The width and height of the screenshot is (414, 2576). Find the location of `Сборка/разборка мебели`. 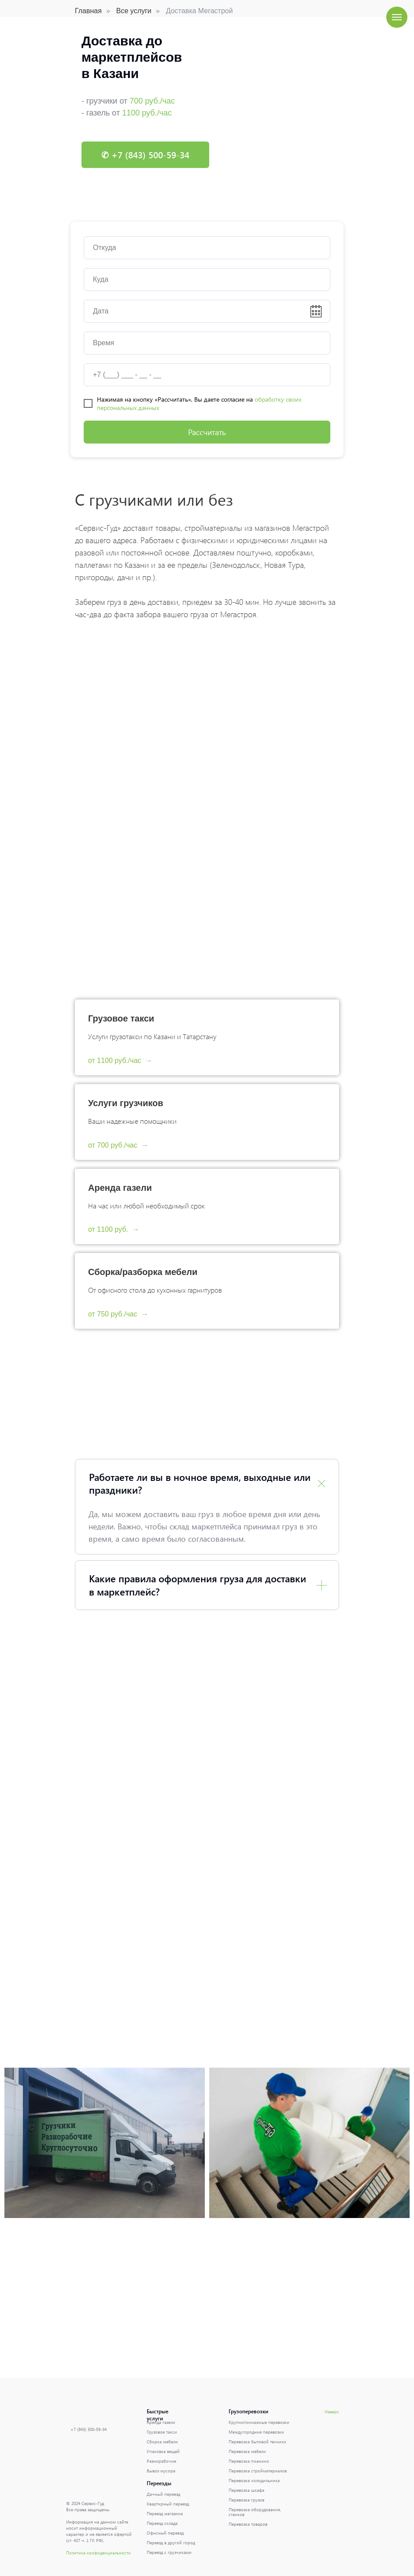

Сборка/разборка мебели is located at coordinates (142, 1272).